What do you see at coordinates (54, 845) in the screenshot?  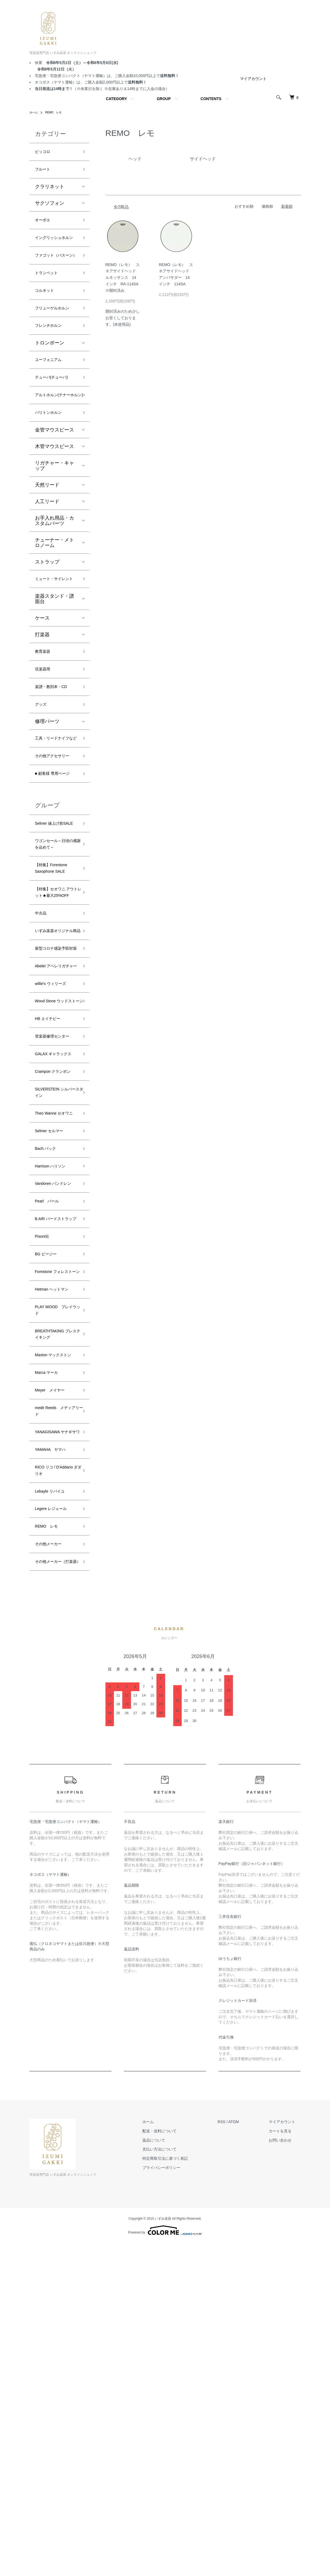 I see `その他アクセサリー` at bounding box center [54, 845].